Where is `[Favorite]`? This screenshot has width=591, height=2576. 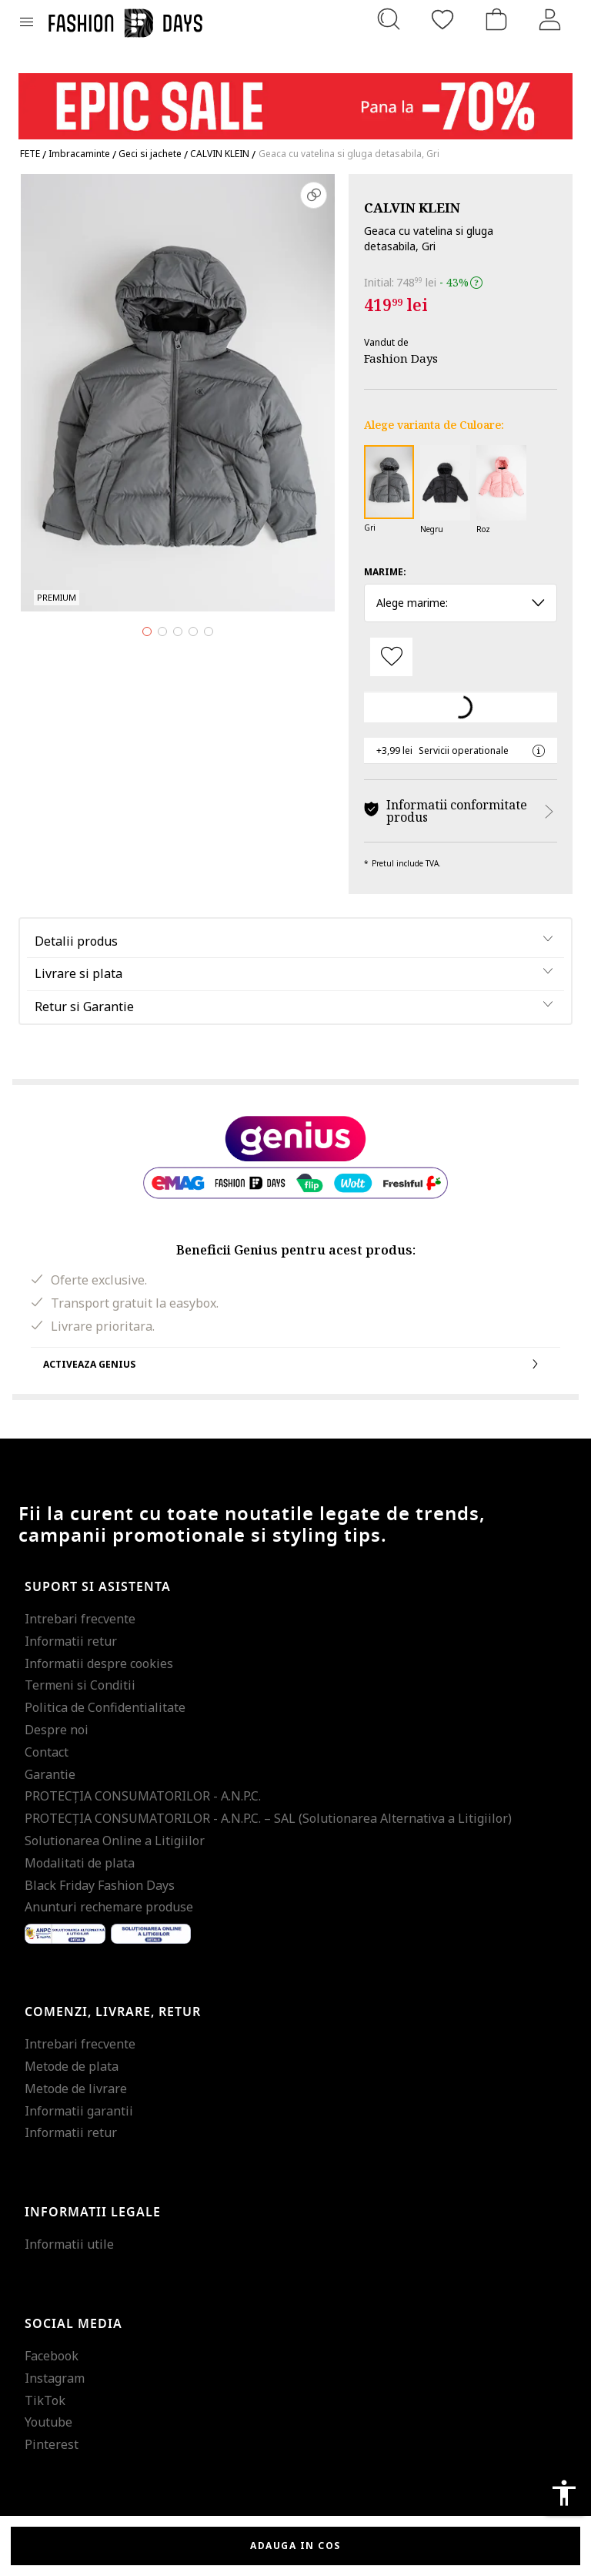 [Favorite] is located at coordinates (442, 19).